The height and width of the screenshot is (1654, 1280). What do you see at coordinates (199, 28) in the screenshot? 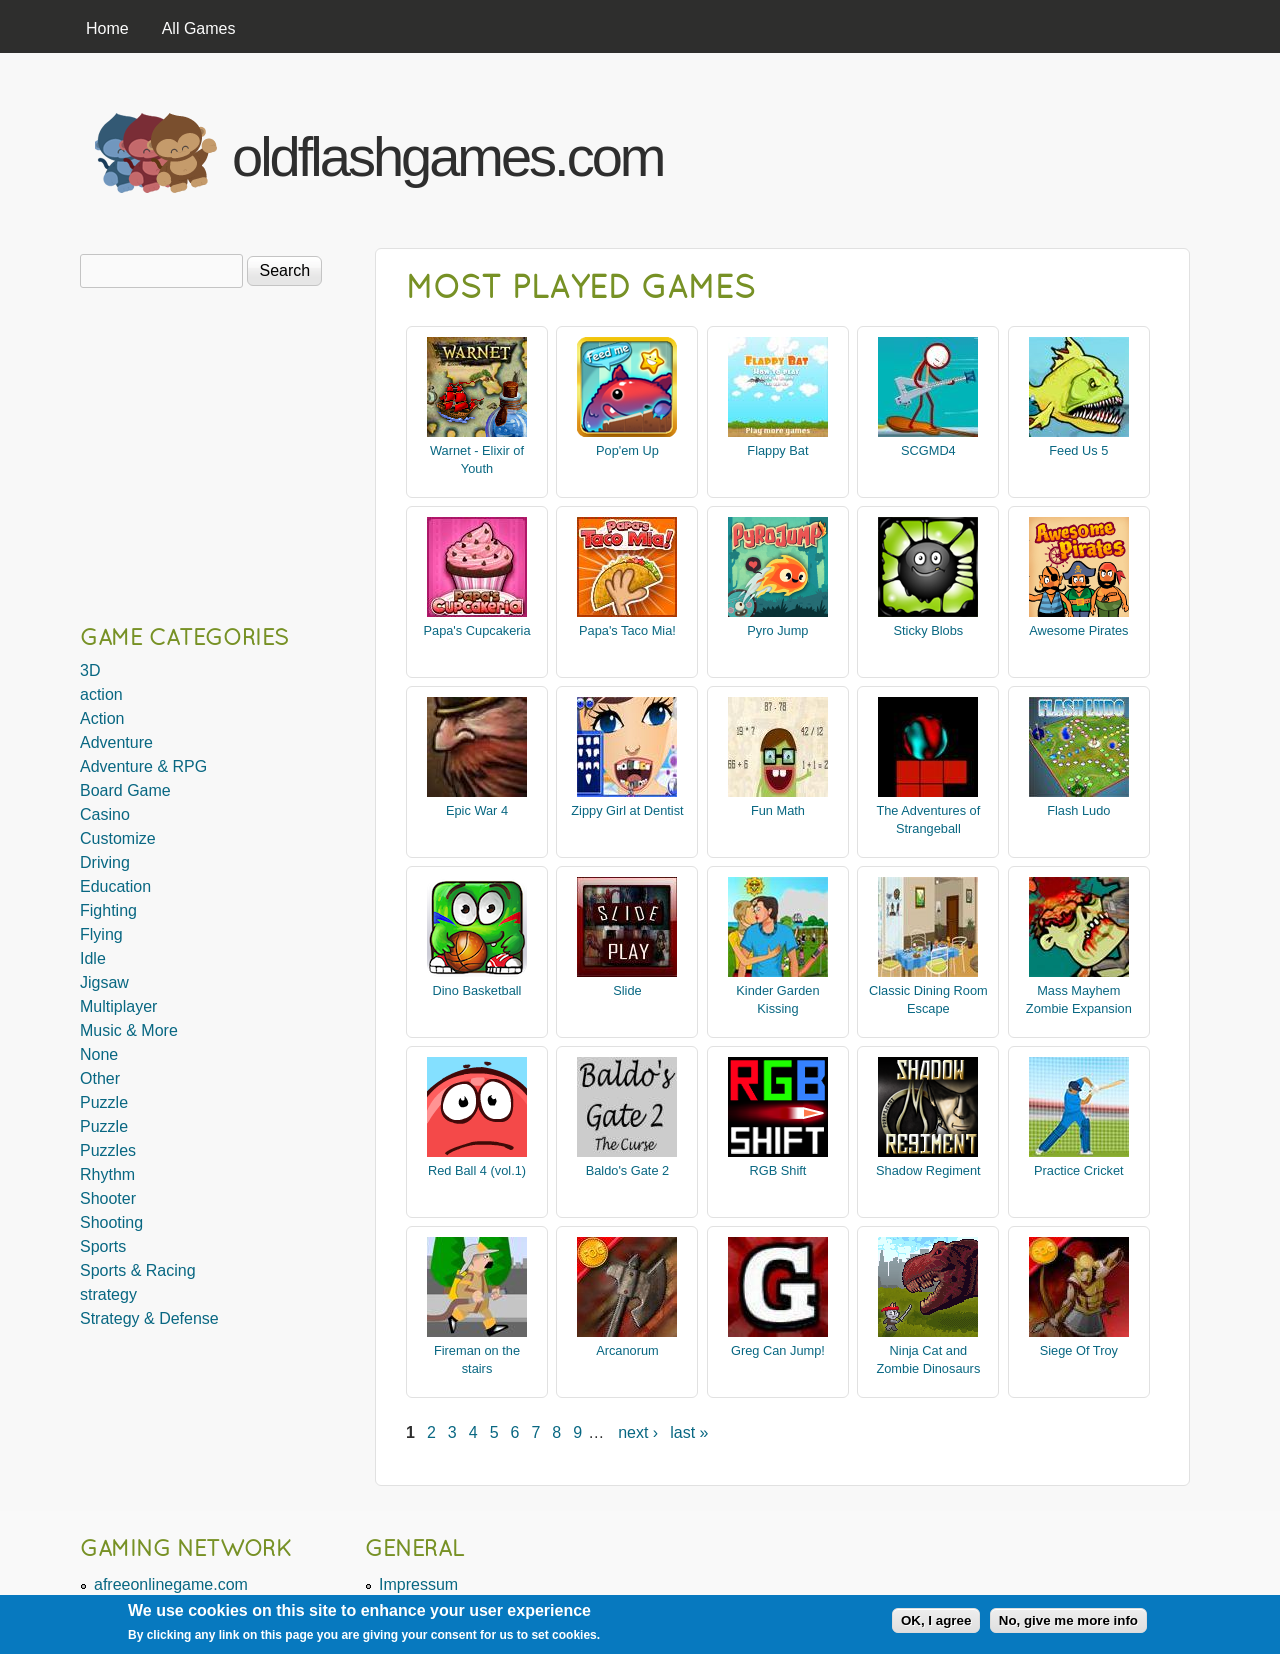
I see `All Games` at bounding box center [199, 28].